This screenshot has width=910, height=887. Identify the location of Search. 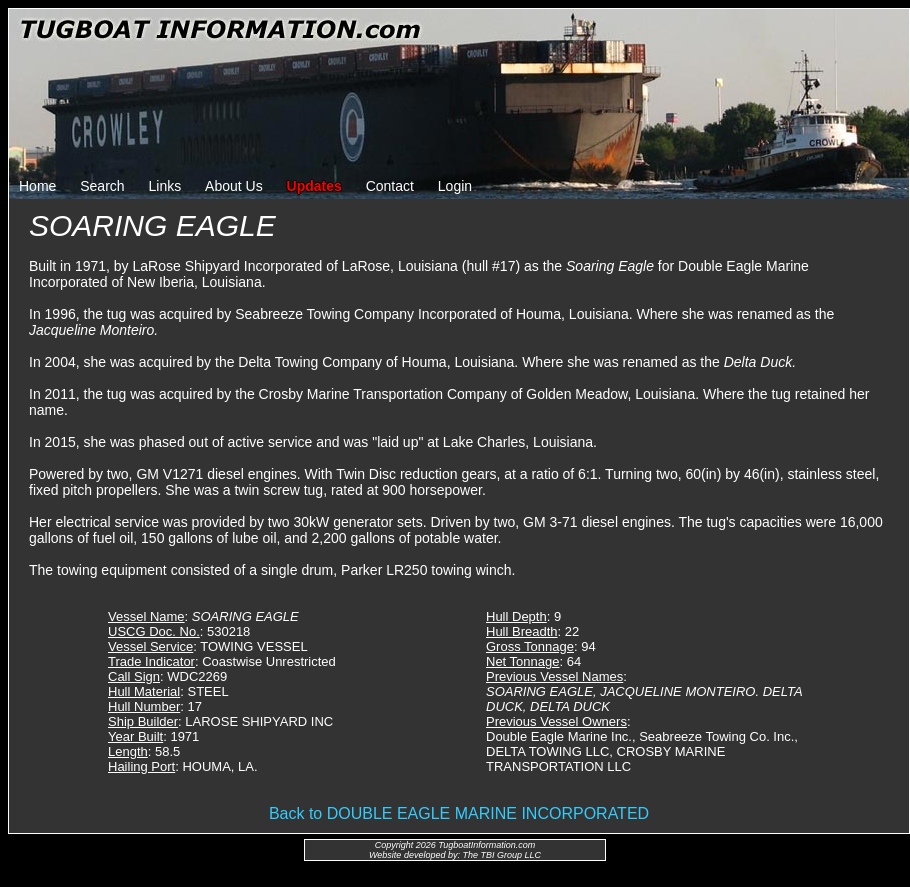
(102, 186).